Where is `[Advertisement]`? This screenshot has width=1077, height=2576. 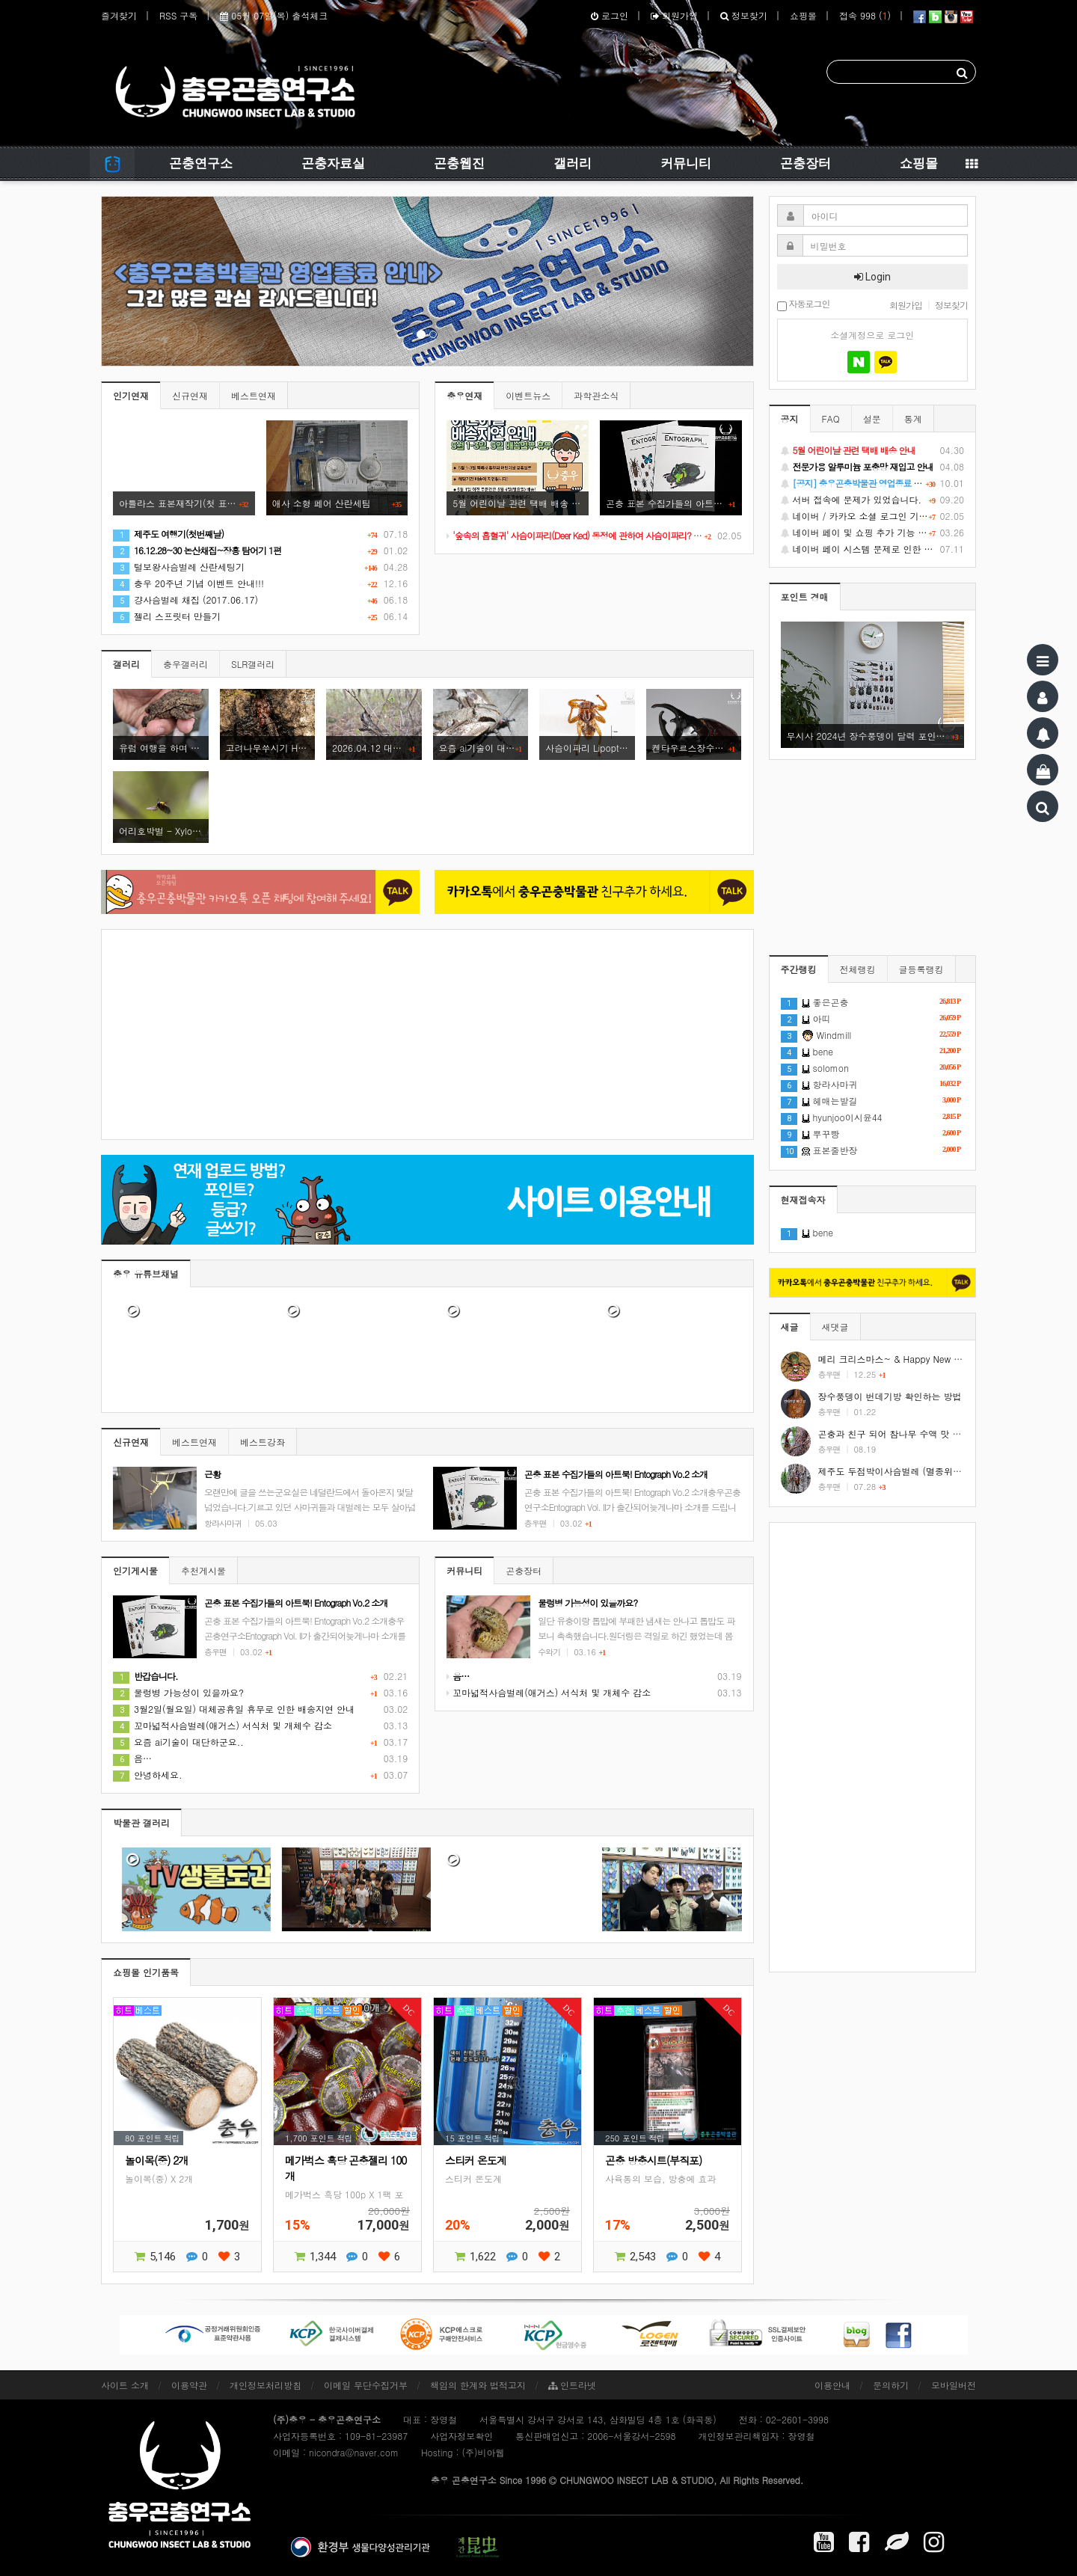
[Advertisement] is located at coordinates (427, 1034).